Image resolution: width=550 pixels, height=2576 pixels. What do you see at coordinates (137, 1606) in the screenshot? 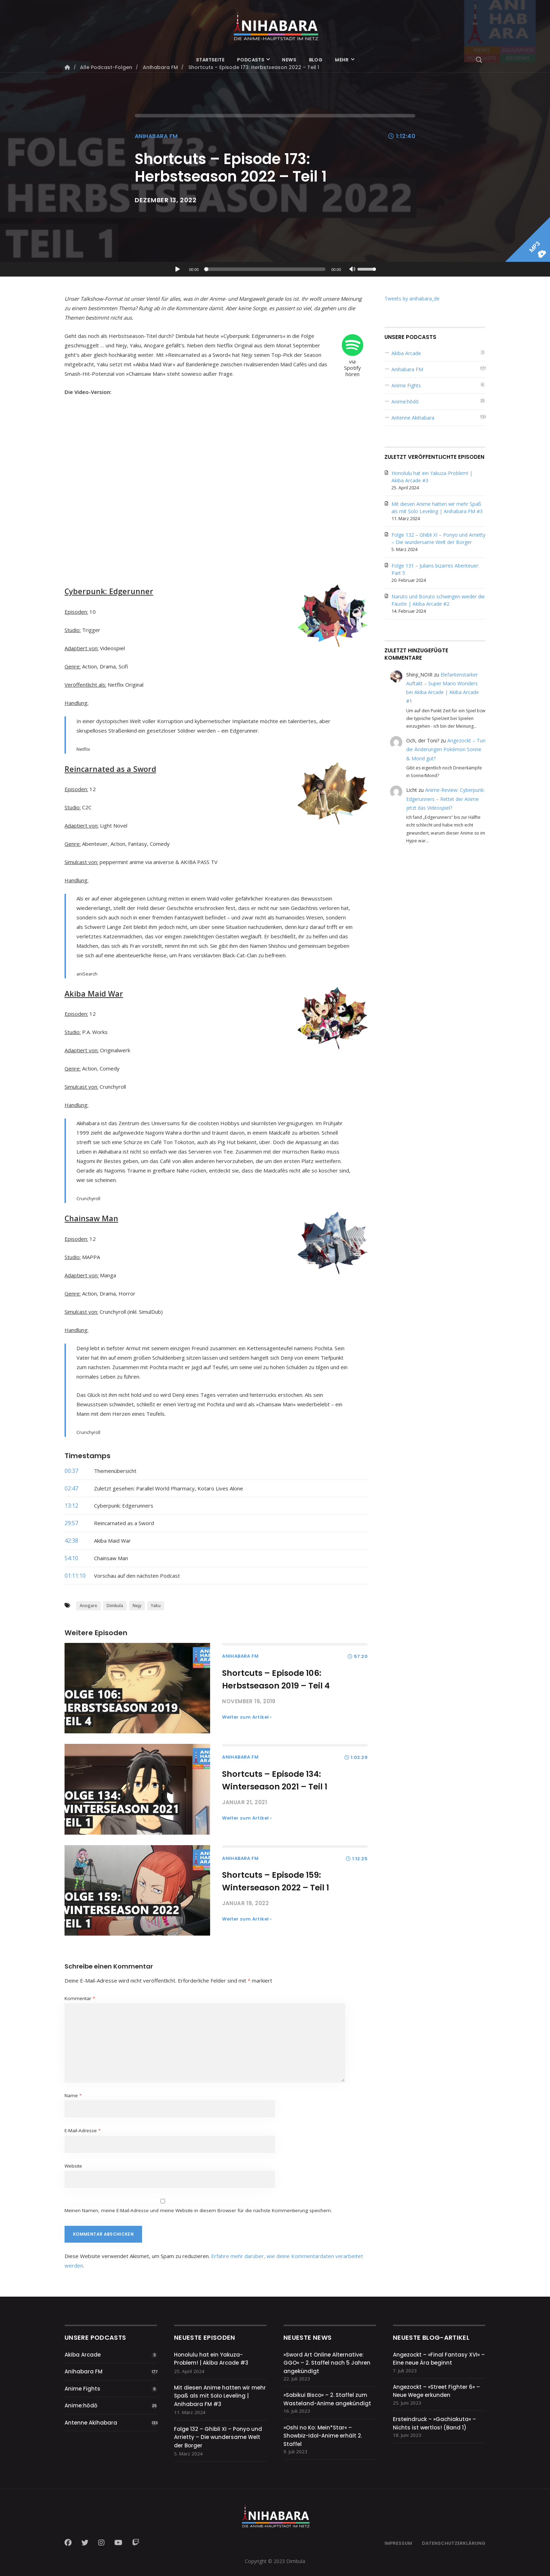
I see `Nejy` at bounding box center [137, 1606].